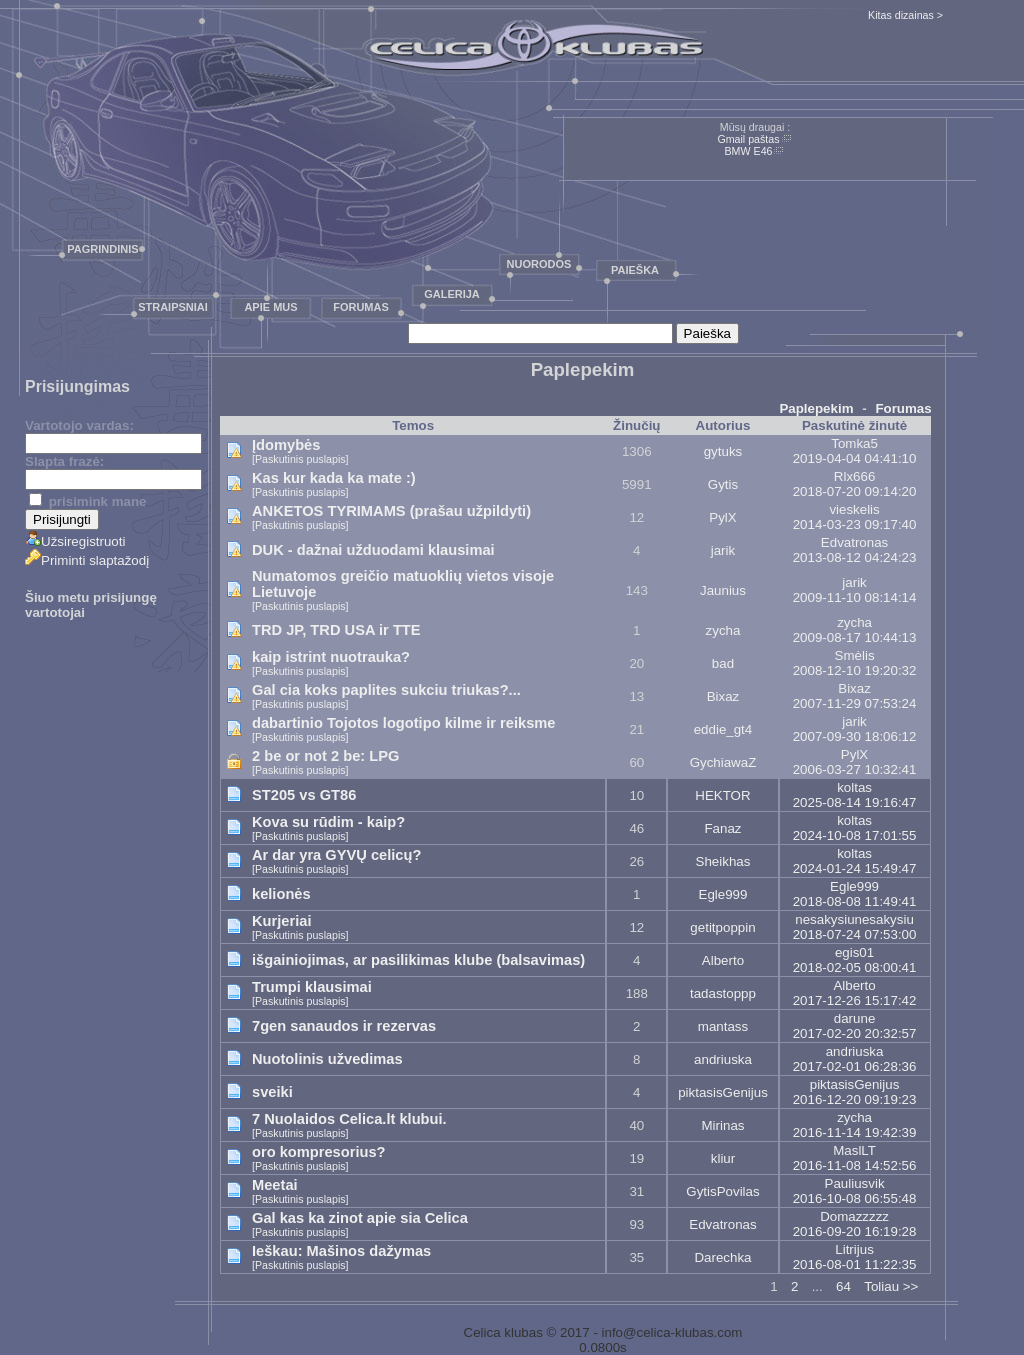  I want to click on 2024-10-08 17:01:55, so click(855, 835).